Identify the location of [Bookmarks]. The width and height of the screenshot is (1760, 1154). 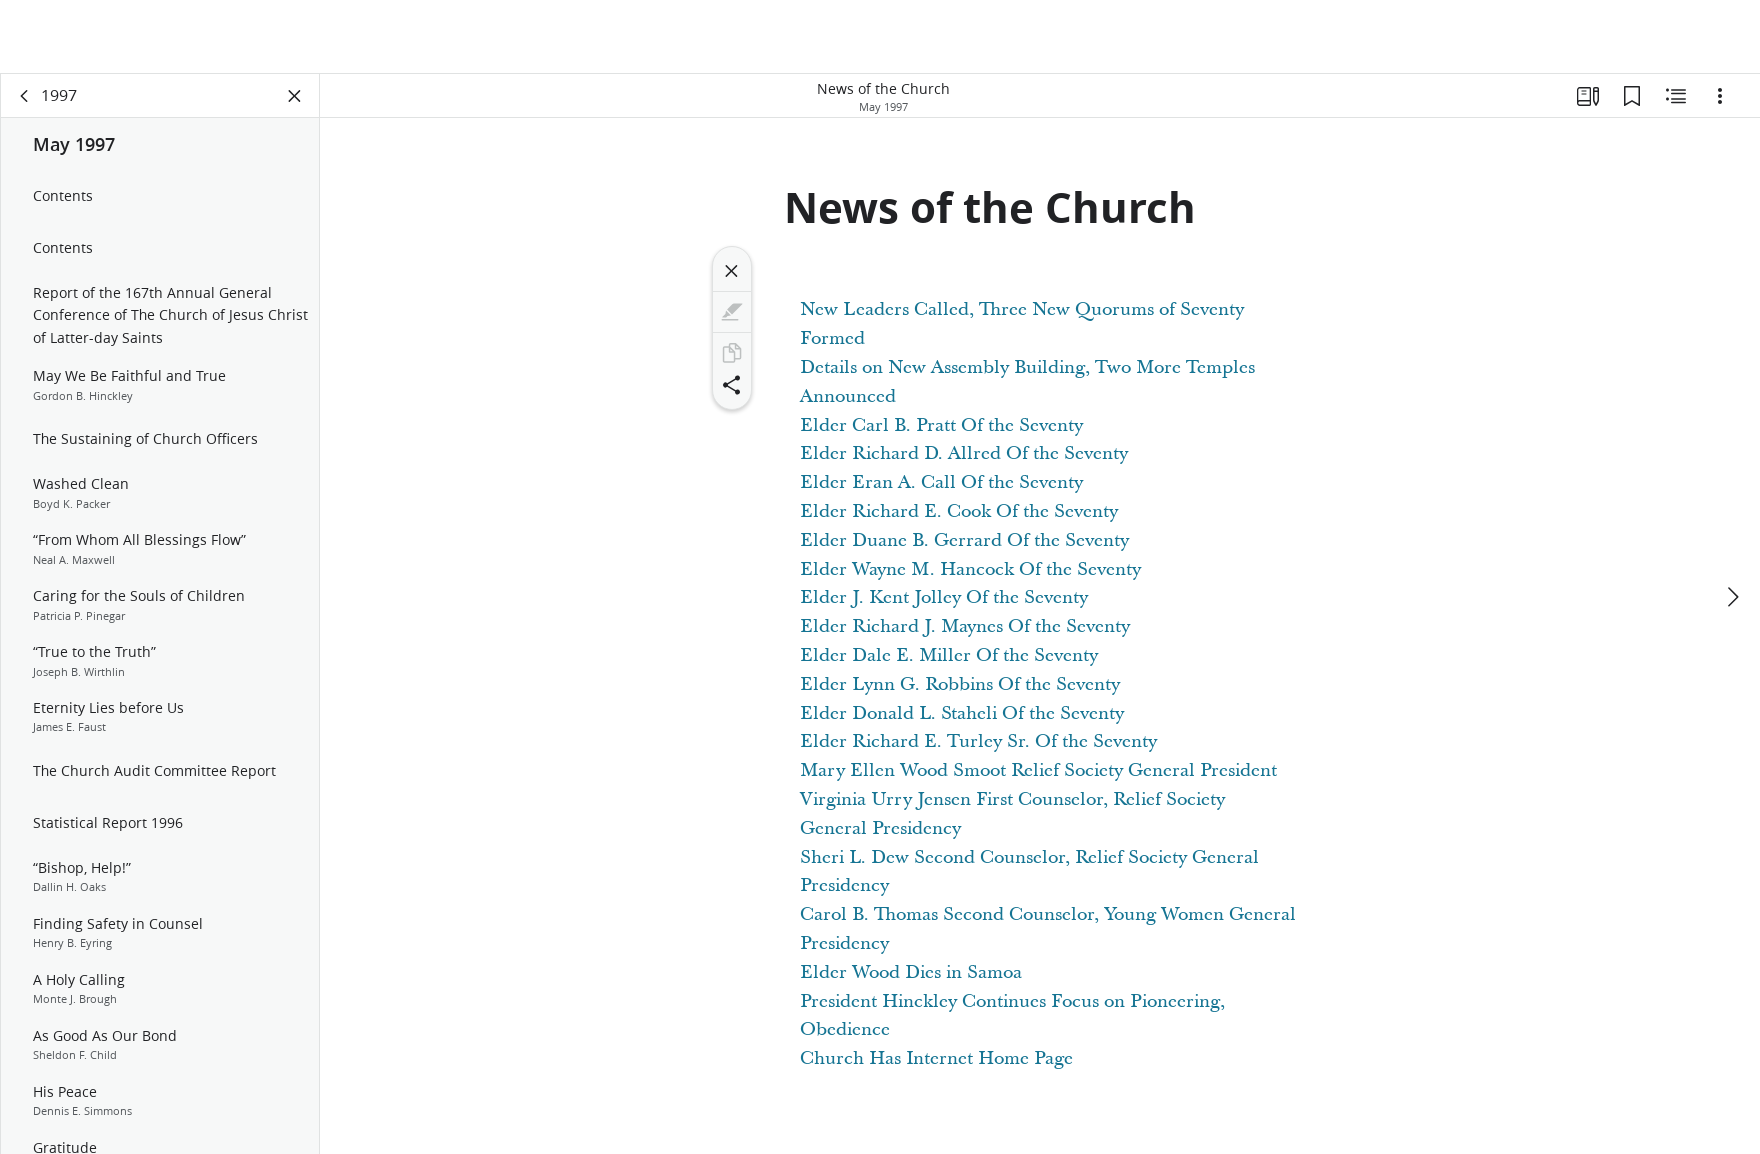
(1632, 96).